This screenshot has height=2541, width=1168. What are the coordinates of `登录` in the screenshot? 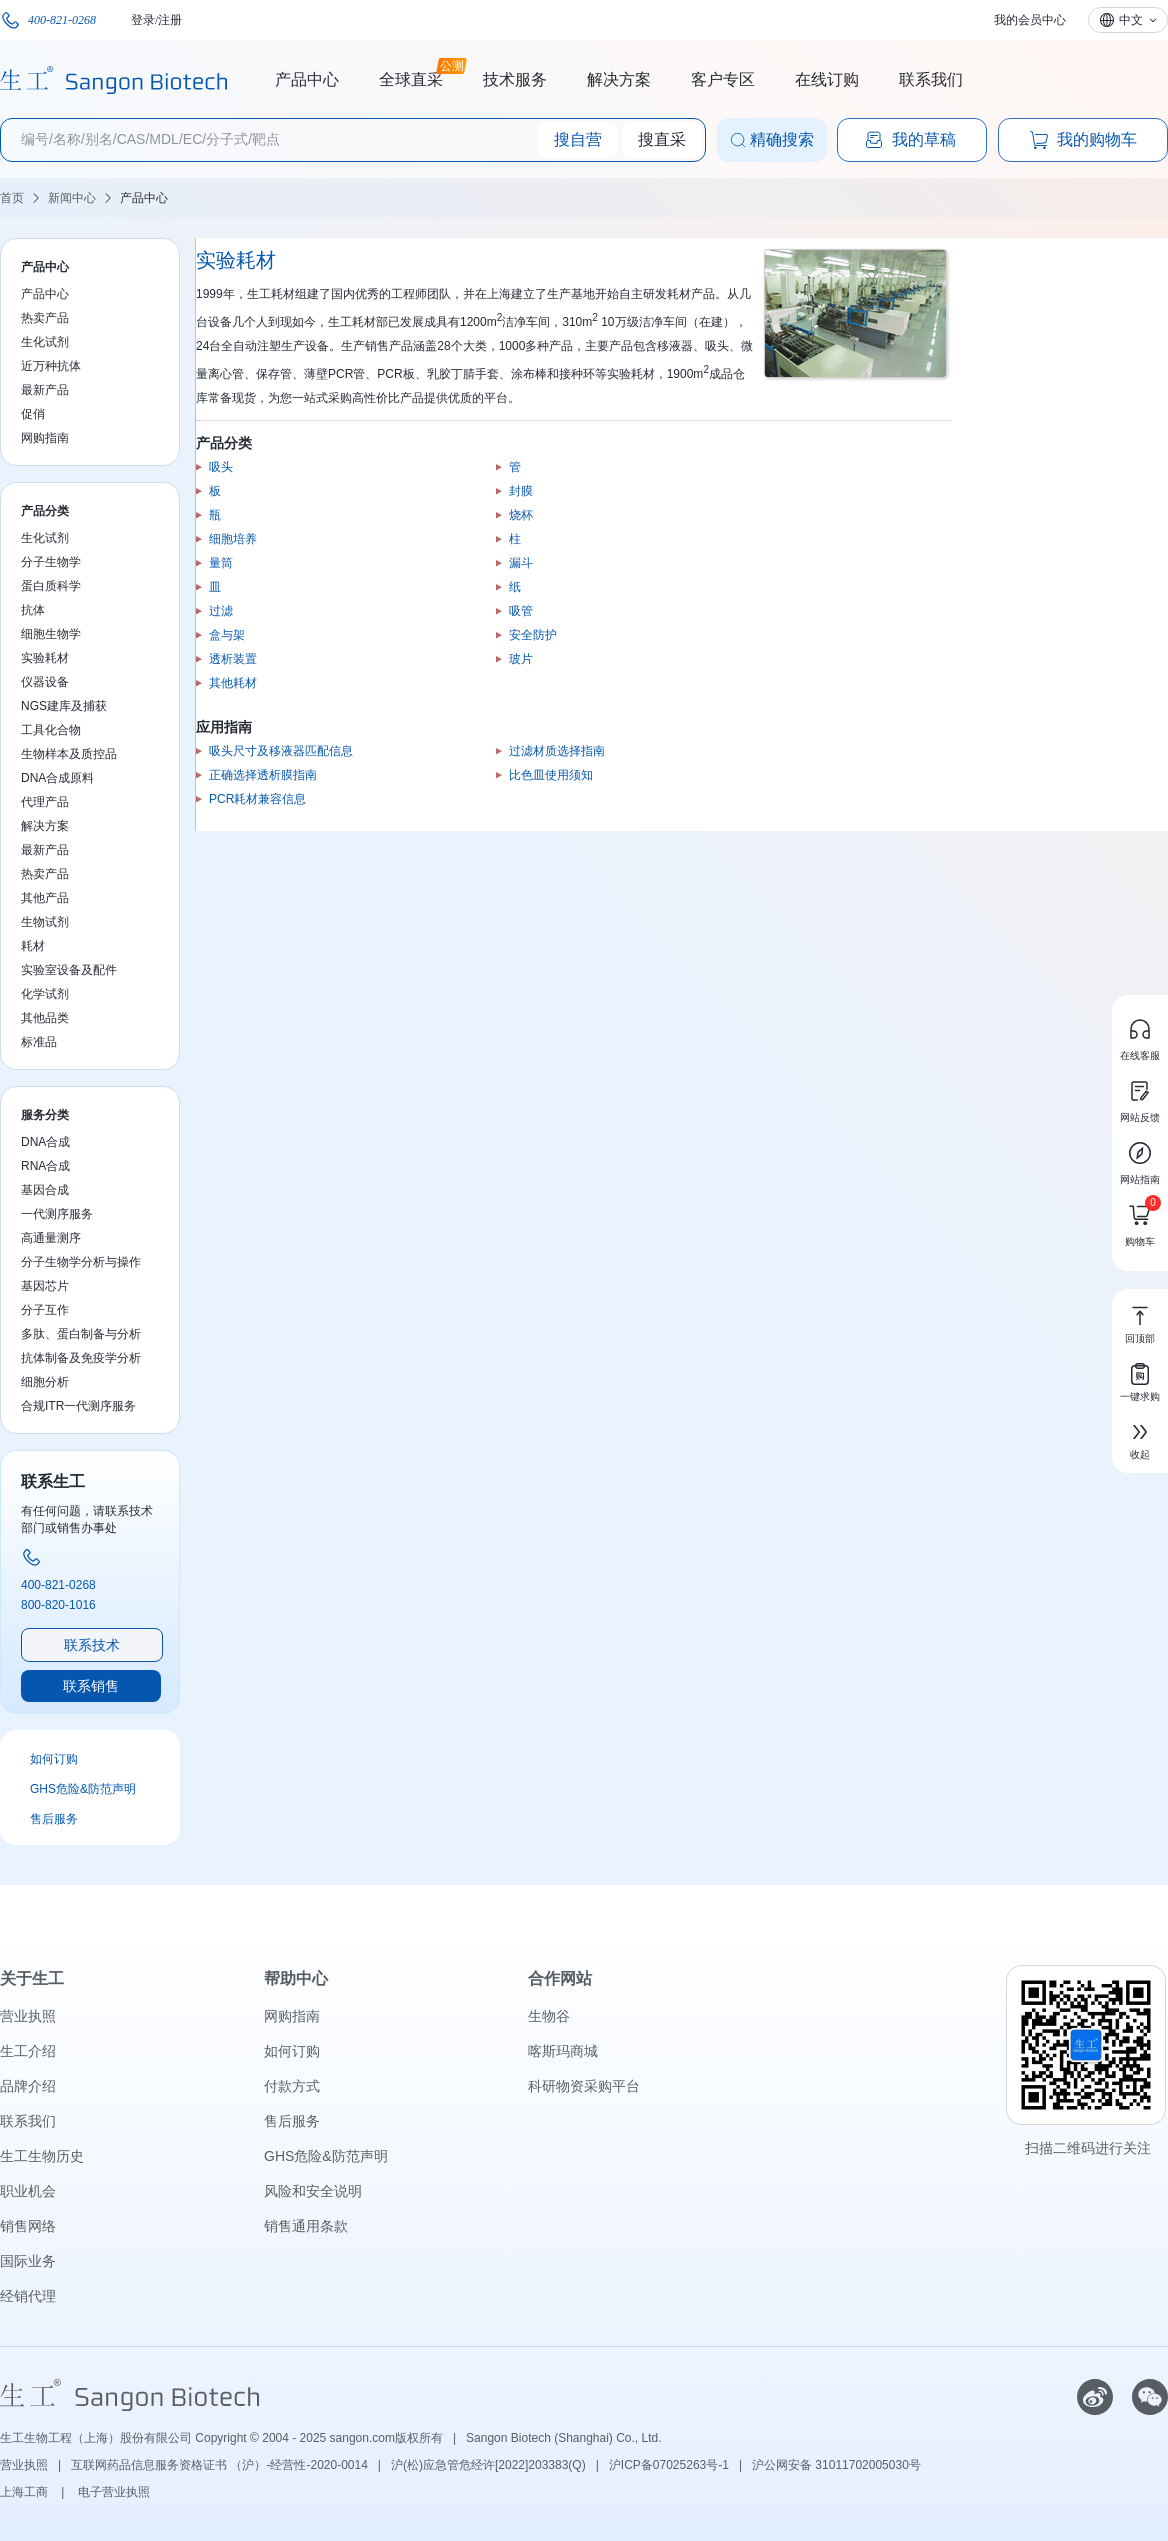 It's located at (143, 20).